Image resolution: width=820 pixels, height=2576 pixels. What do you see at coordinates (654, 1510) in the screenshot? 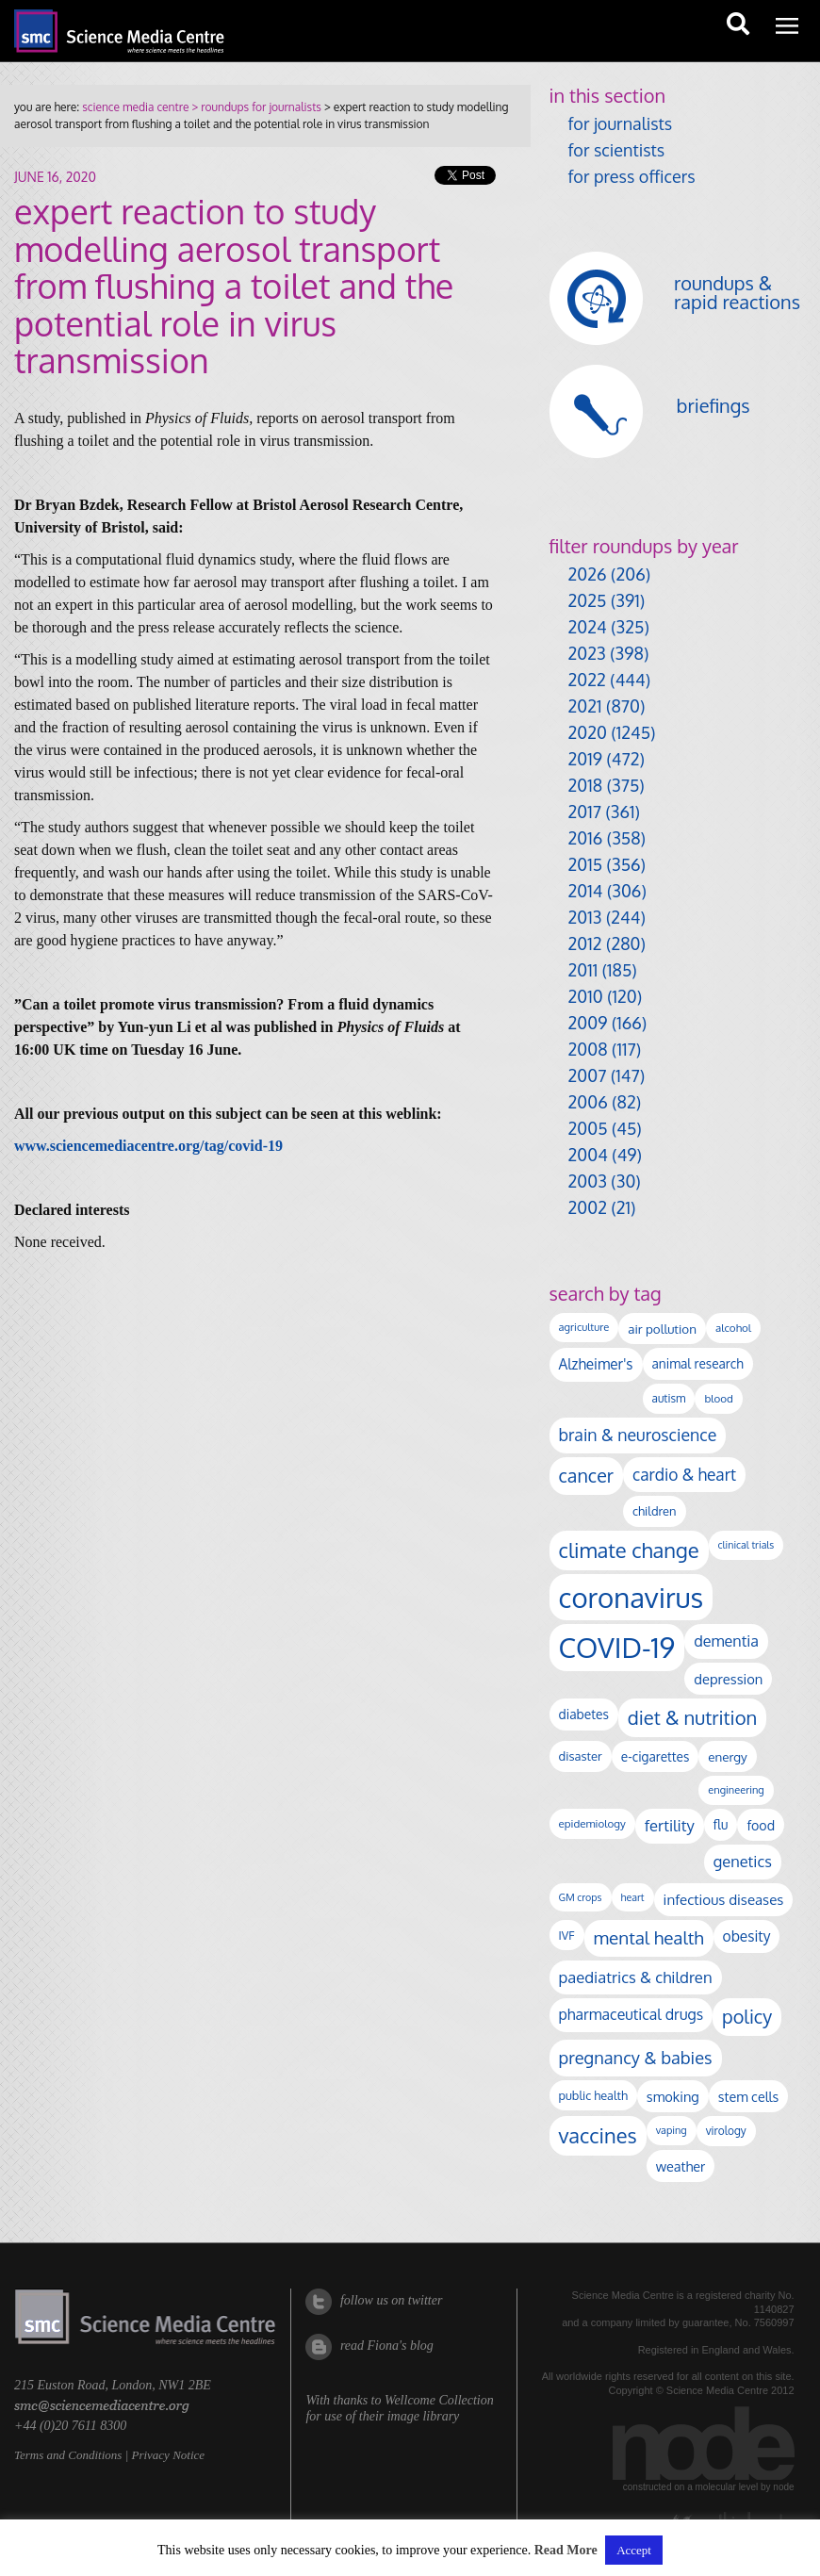
I see `children [children (124 items)]` at bounding box center [654, 1510].